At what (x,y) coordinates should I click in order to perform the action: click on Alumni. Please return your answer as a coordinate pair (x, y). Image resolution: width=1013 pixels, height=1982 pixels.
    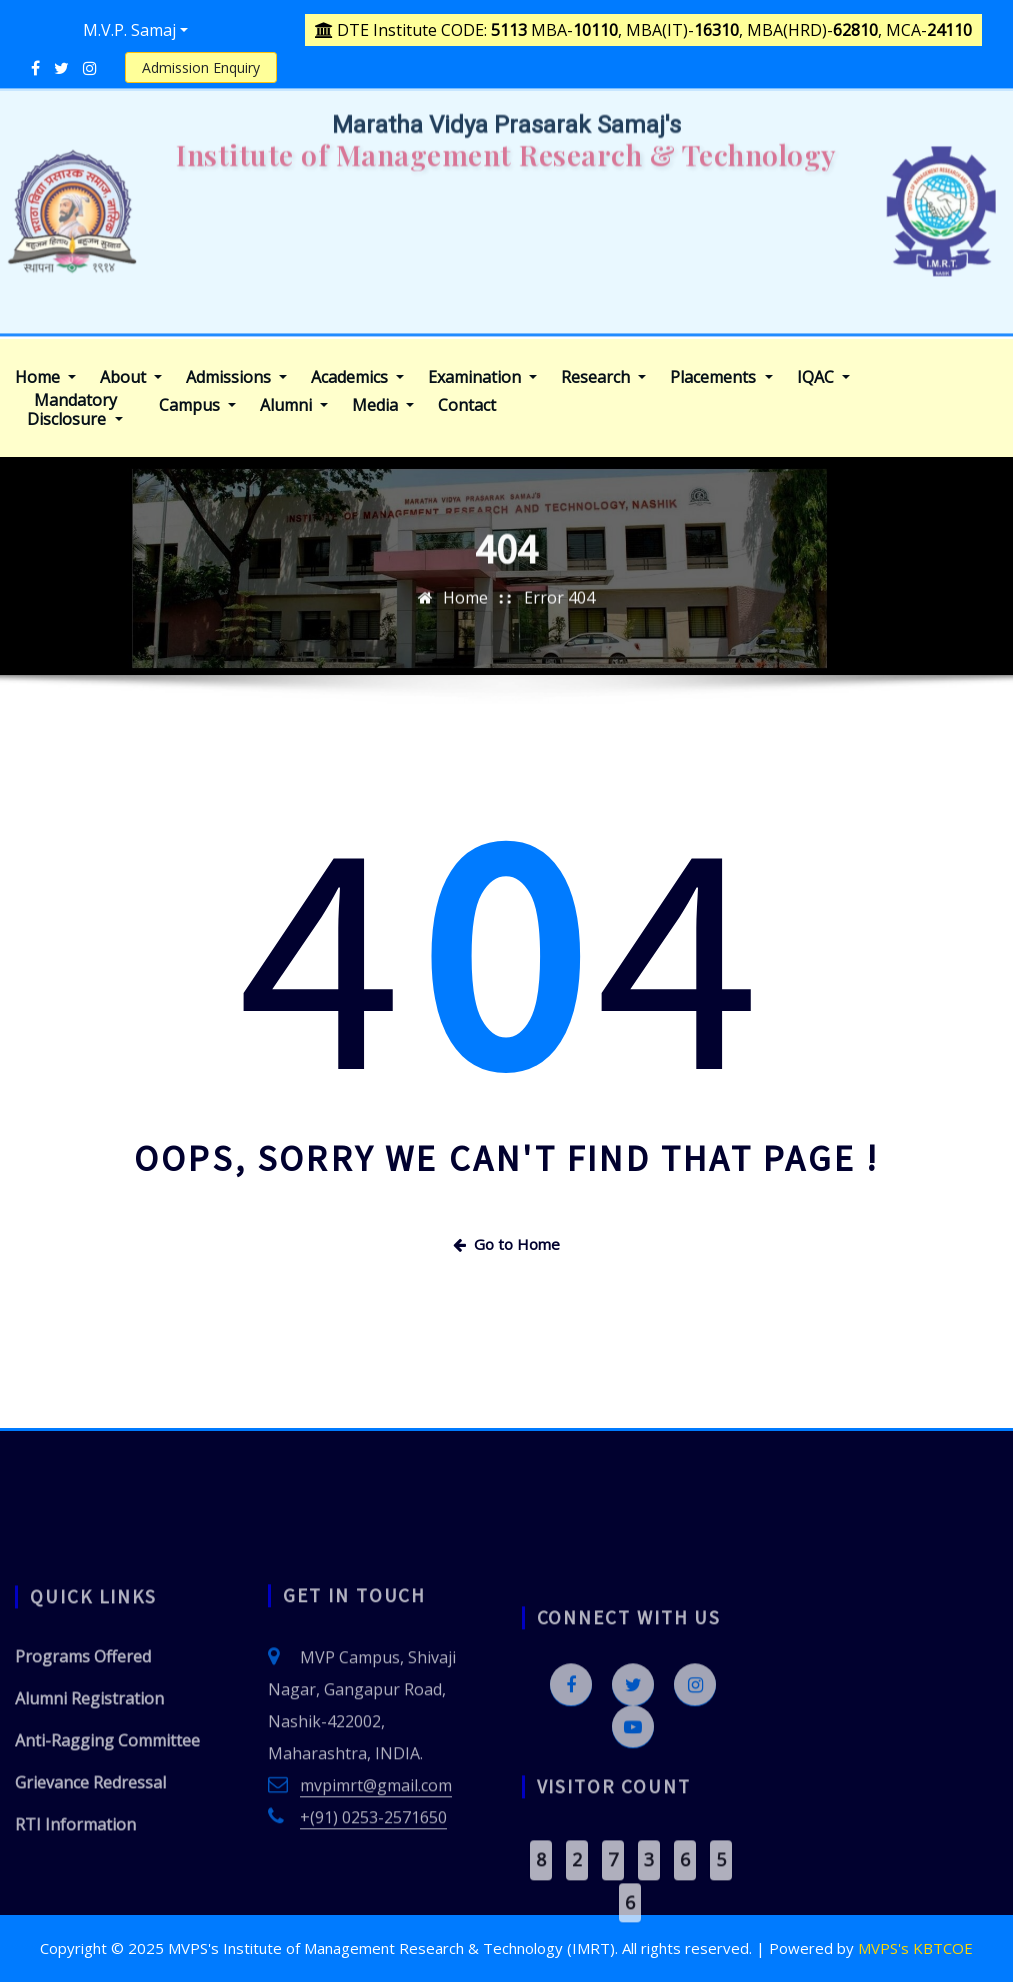
    Looking at the image, I should click on (294, 405).